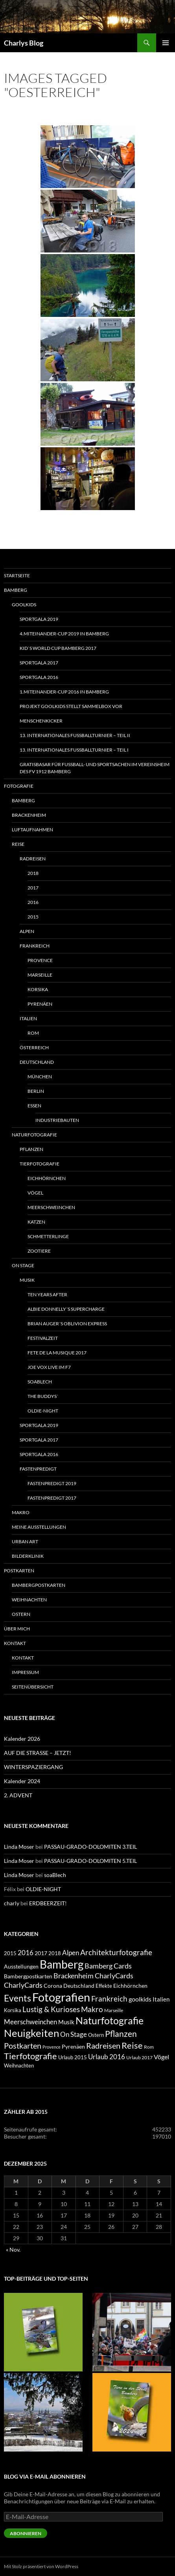  Describe the element at coordinates (19, 1846) in the screenshot. I see `Linda Moser` at that location.